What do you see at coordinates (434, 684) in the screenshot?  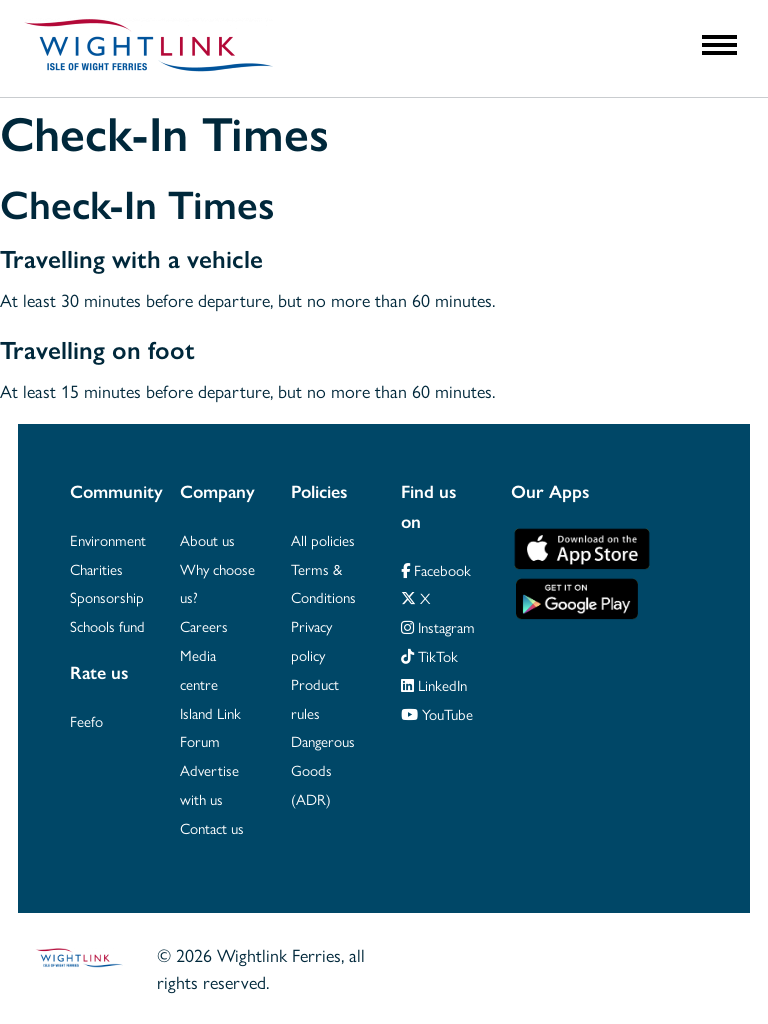 I see `LinkedIn` at bounding box center [434, 684].